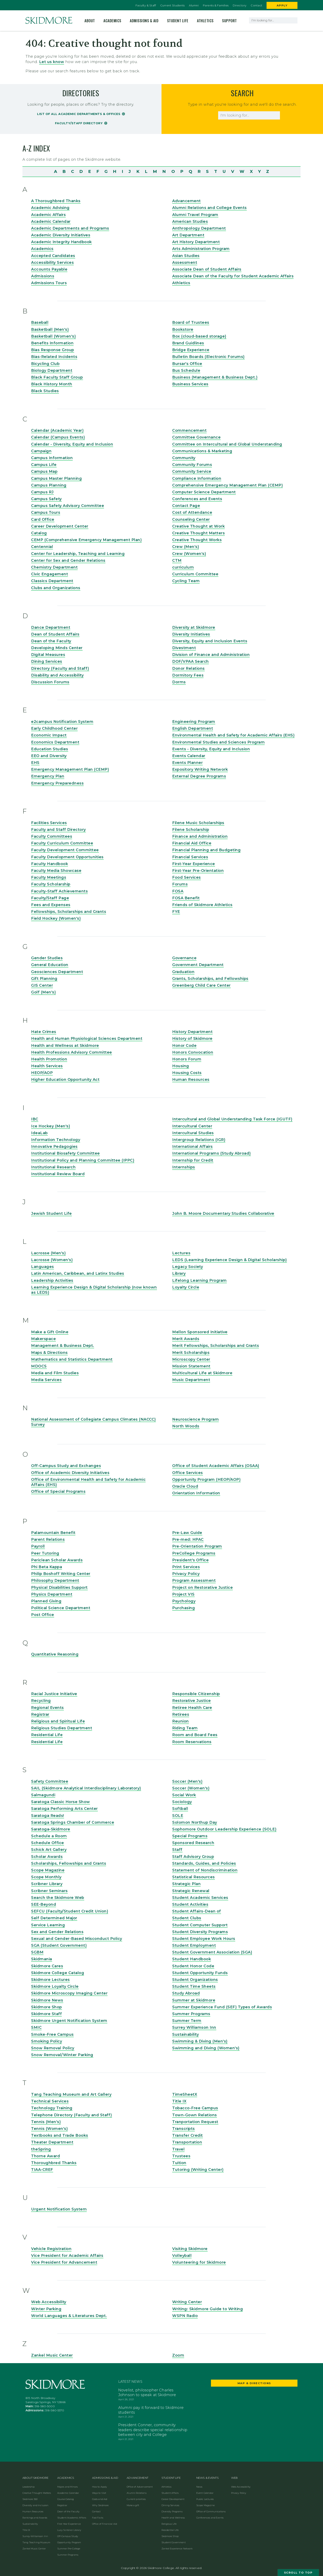 The height and width of the screenshot is (2576, 323). I want to click on Web Accessibility, so click(48, 2302).